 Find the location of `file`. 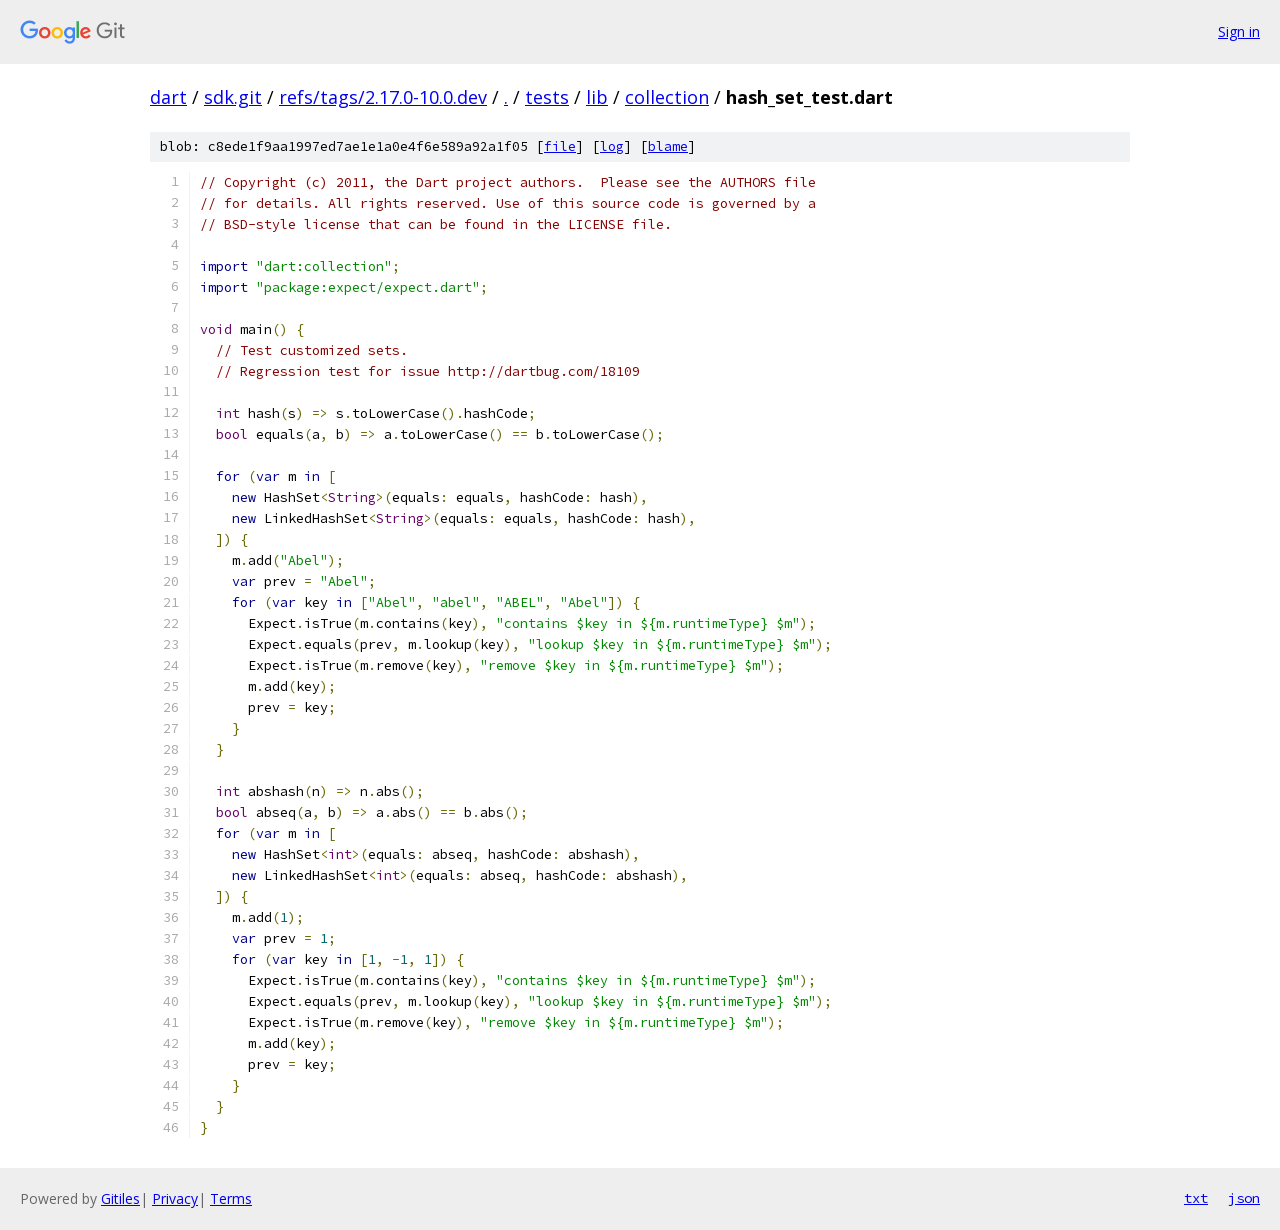

file is located at coordinates (560, 146).